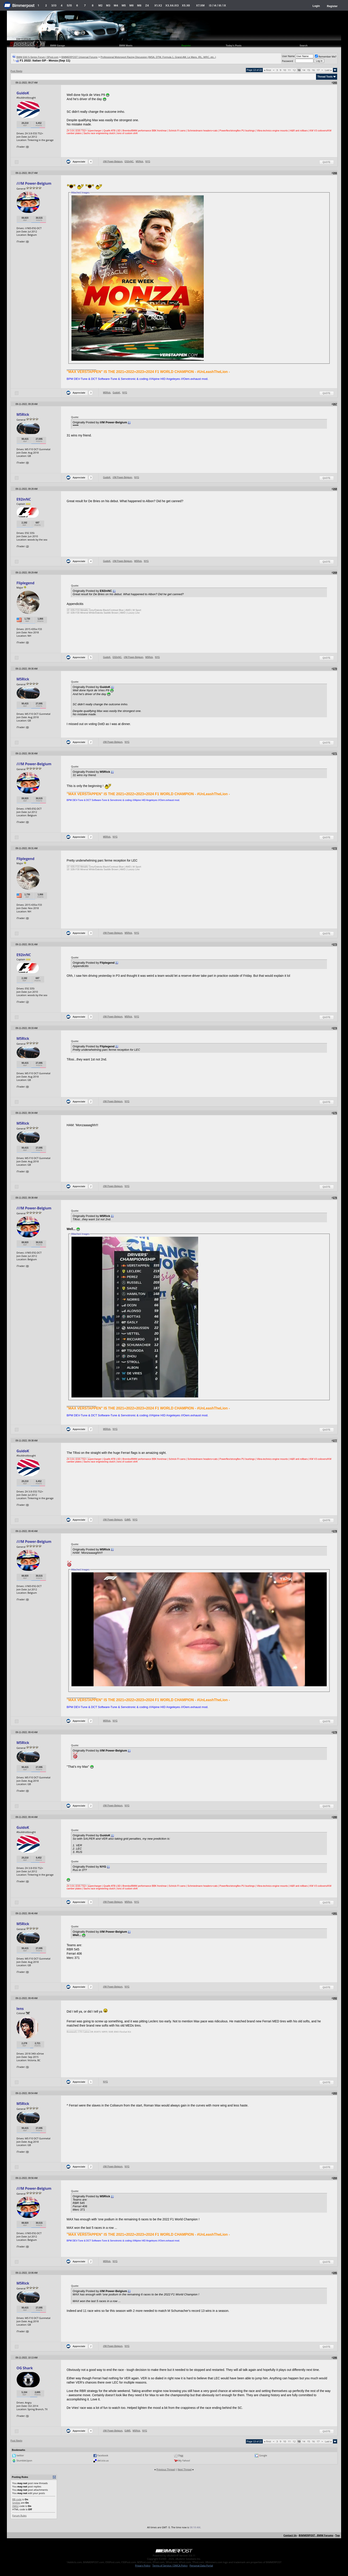 The image size is (348, 2576). Describe the element at coordinates (112, 161) in the screenshot. I see `///M Power-Belgium` at that location.